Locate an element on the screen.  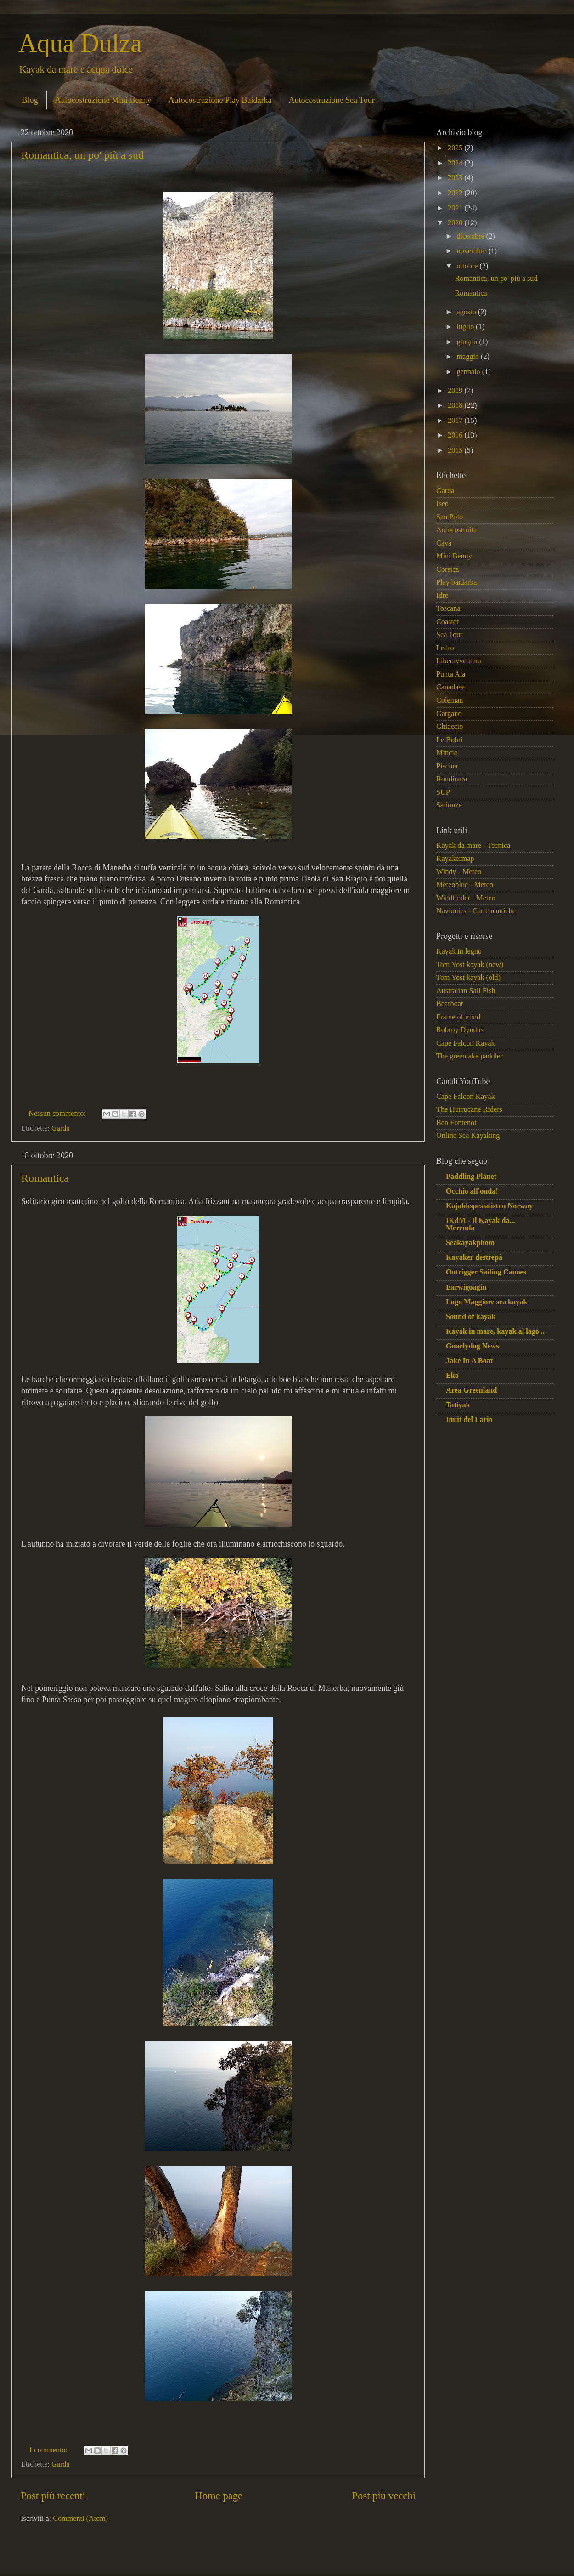
Aqua Dulza is located at coordinates (80, 43).